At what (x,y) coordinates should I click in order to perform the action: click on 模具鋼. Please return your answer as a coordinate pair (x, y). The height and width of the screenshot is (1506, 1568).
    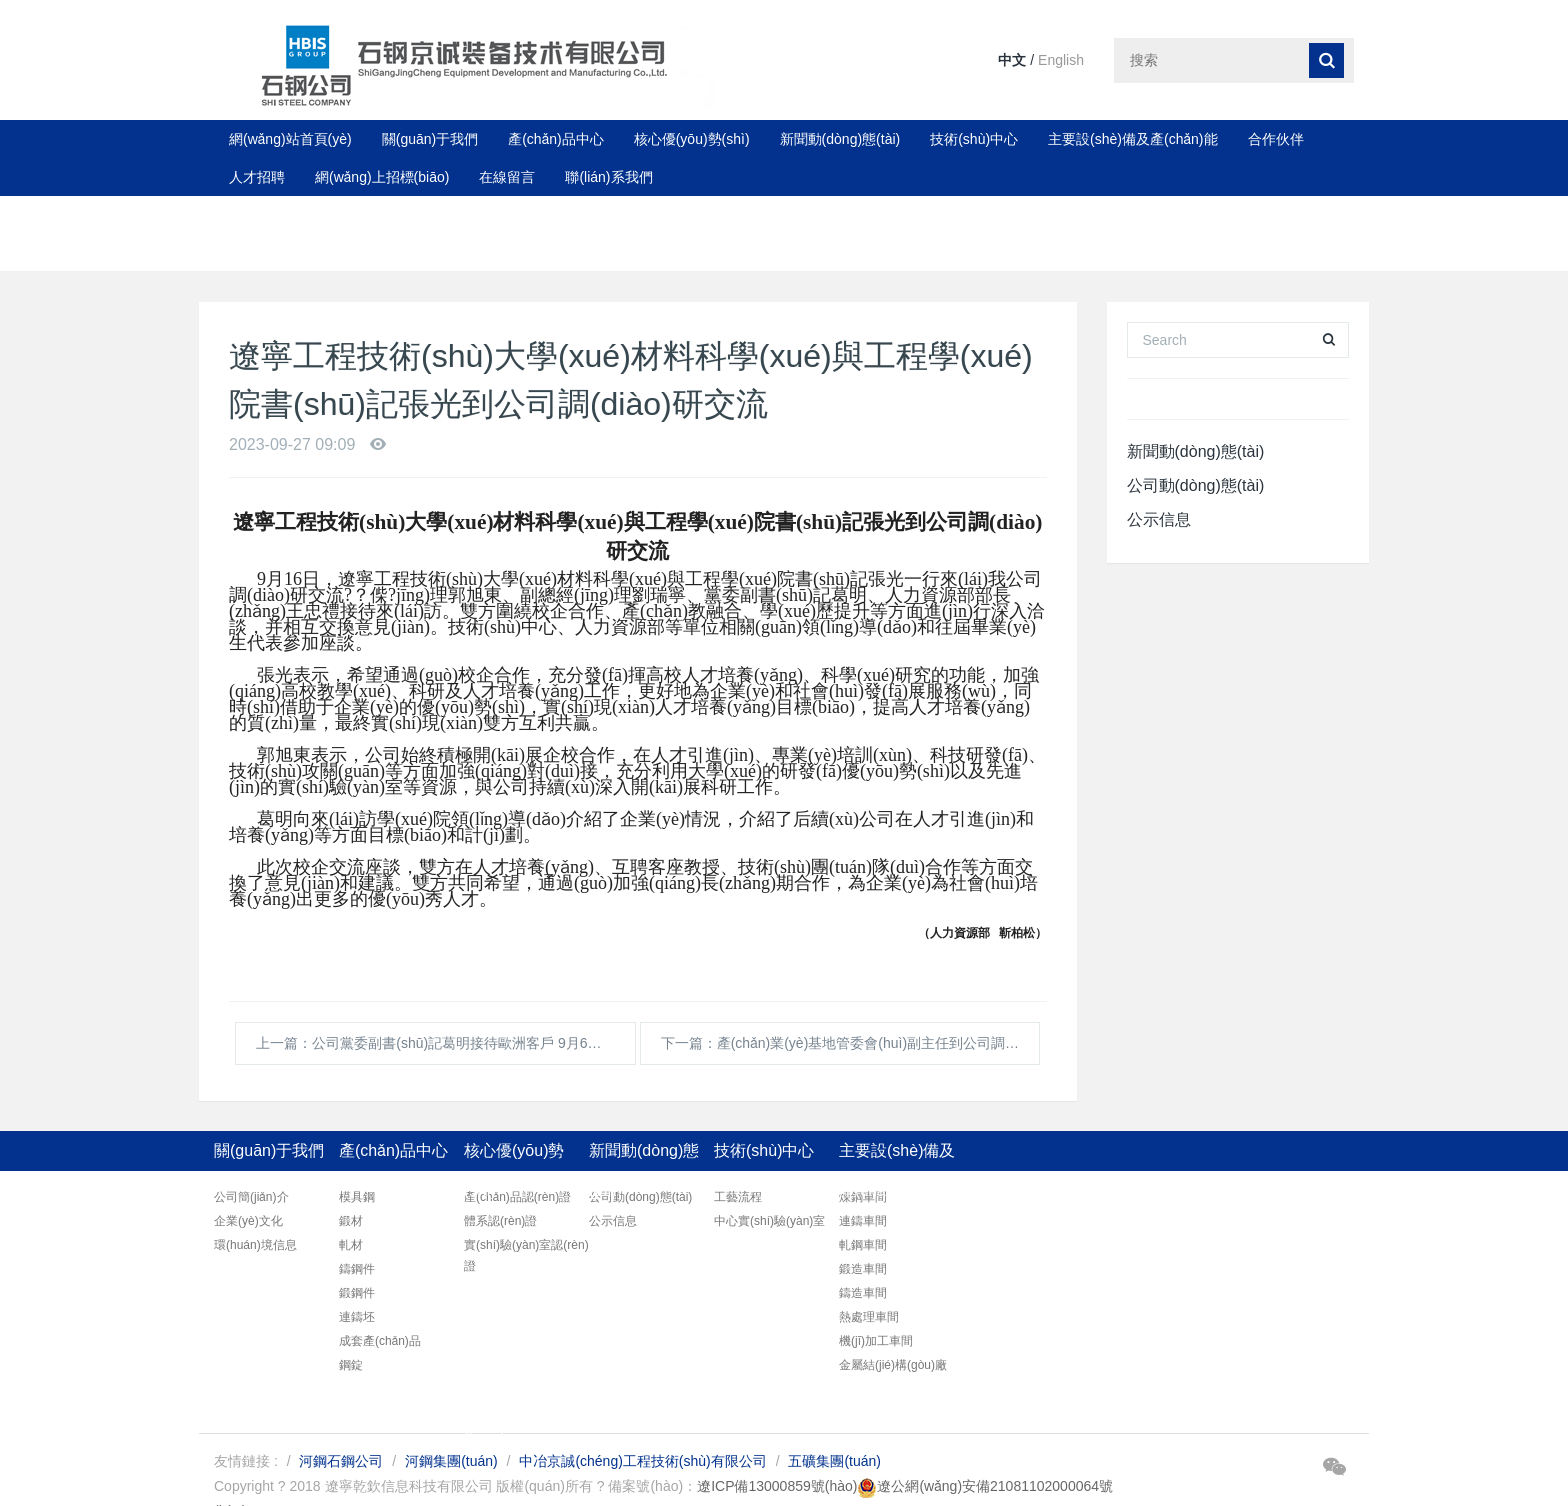
    Looking at the image, I should click on (357, 1197).